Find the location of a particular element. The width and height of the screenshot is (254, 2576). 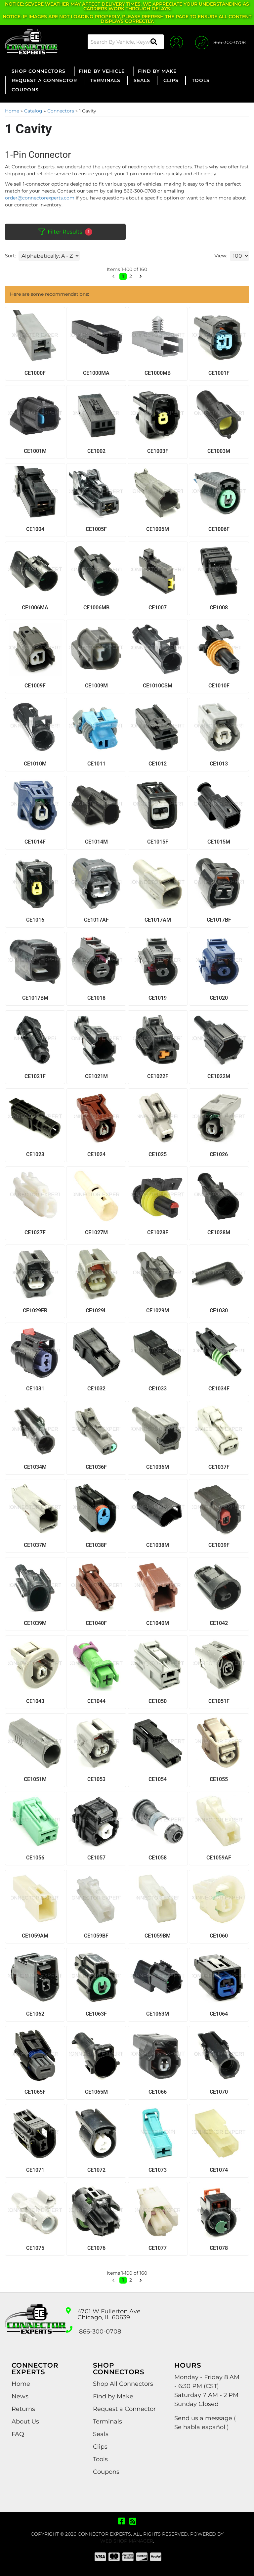

CE1076 is located at coordinates (96, 2248).